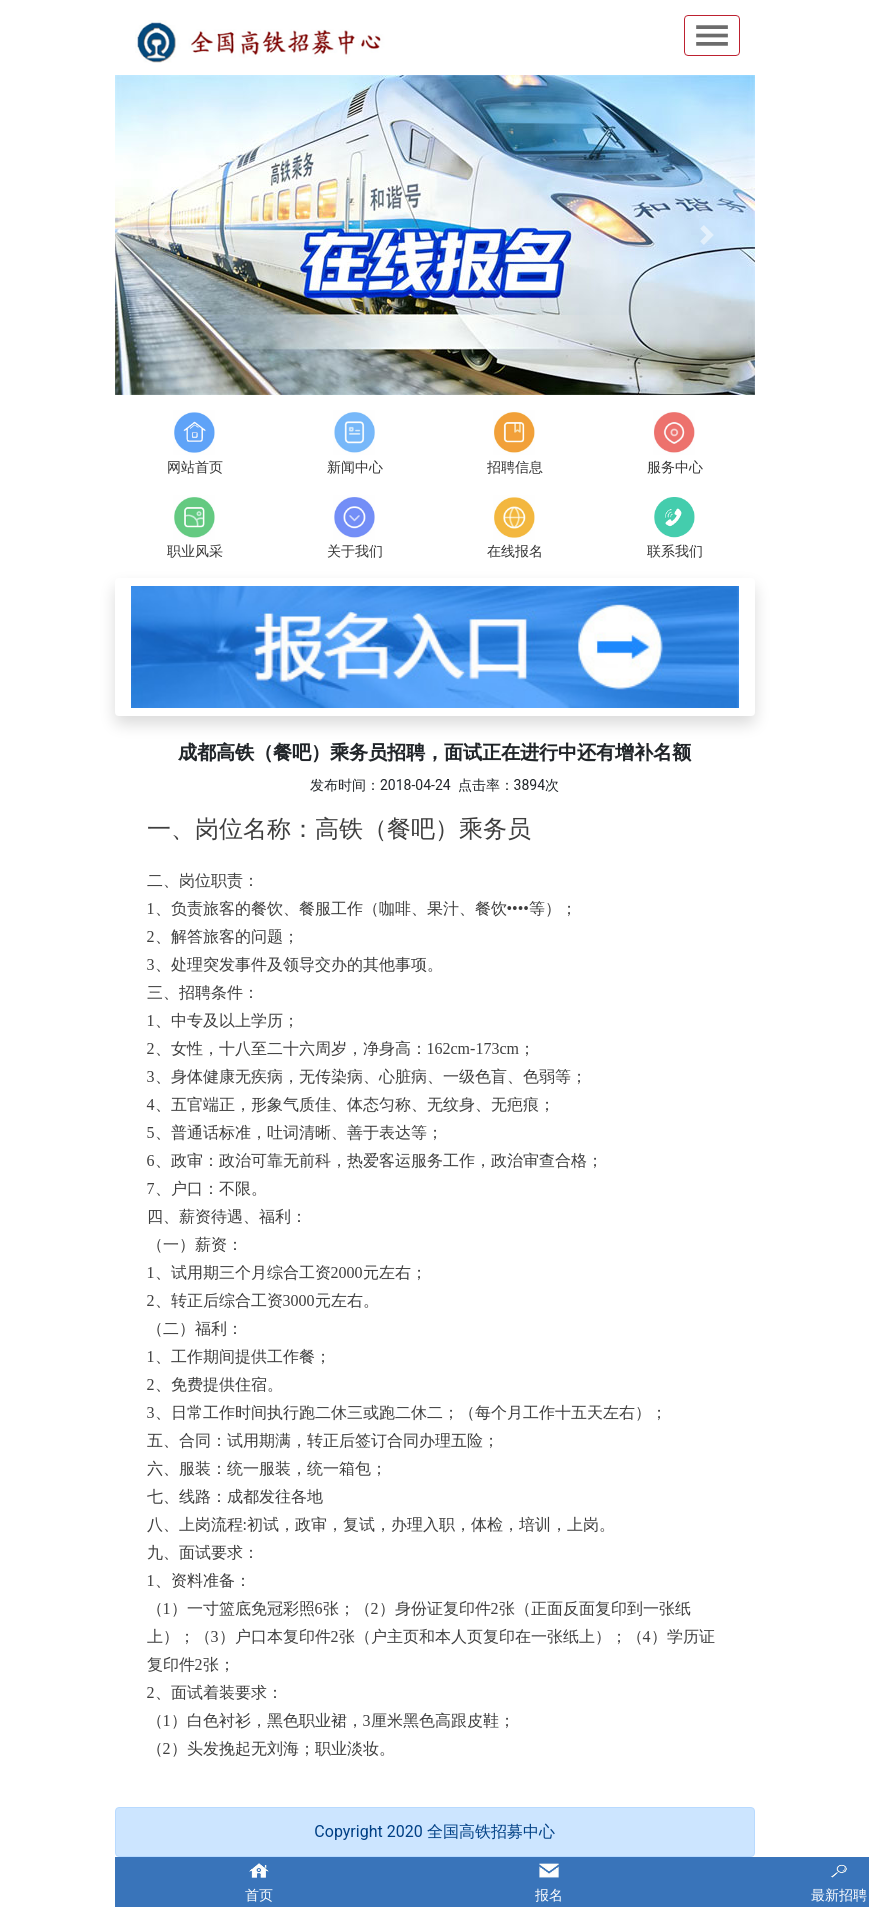  I want to click on Open Menu, so click(712, 35).